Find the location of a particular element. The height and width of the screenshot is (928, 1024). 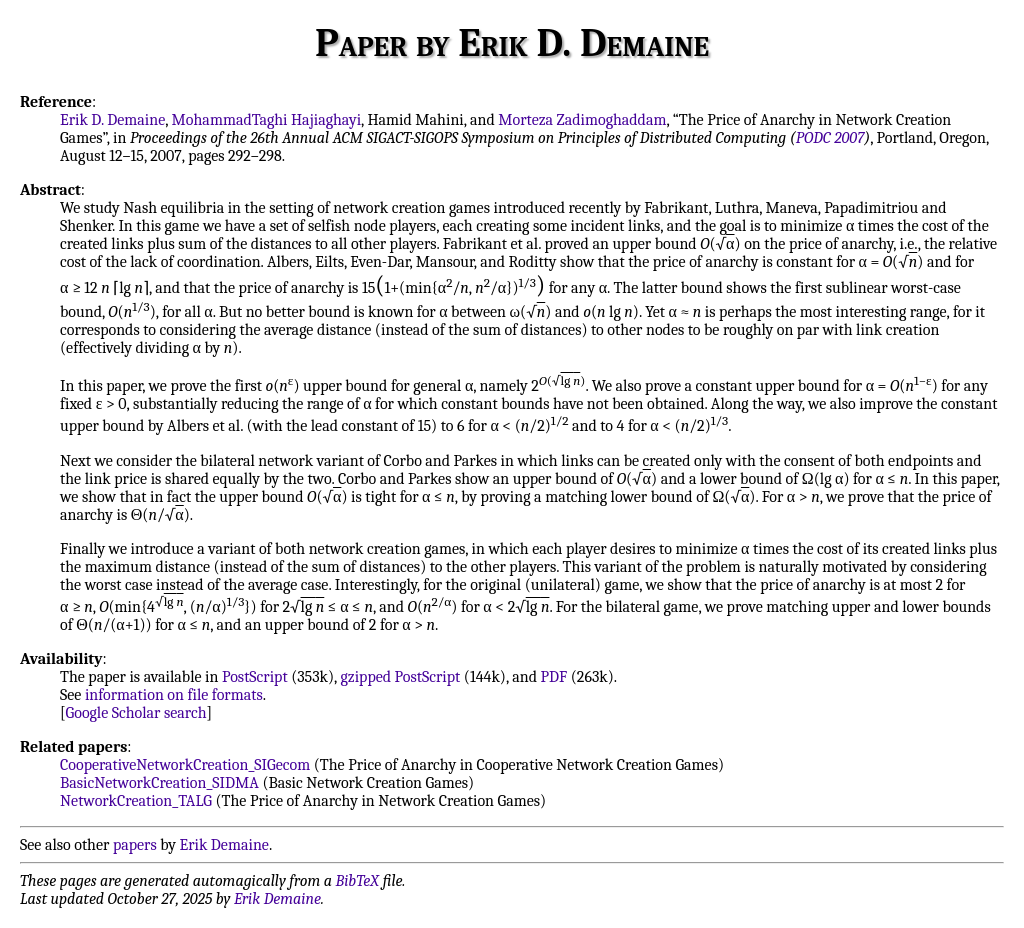

Erik D. Demaine is located at coordinates (112, 120).